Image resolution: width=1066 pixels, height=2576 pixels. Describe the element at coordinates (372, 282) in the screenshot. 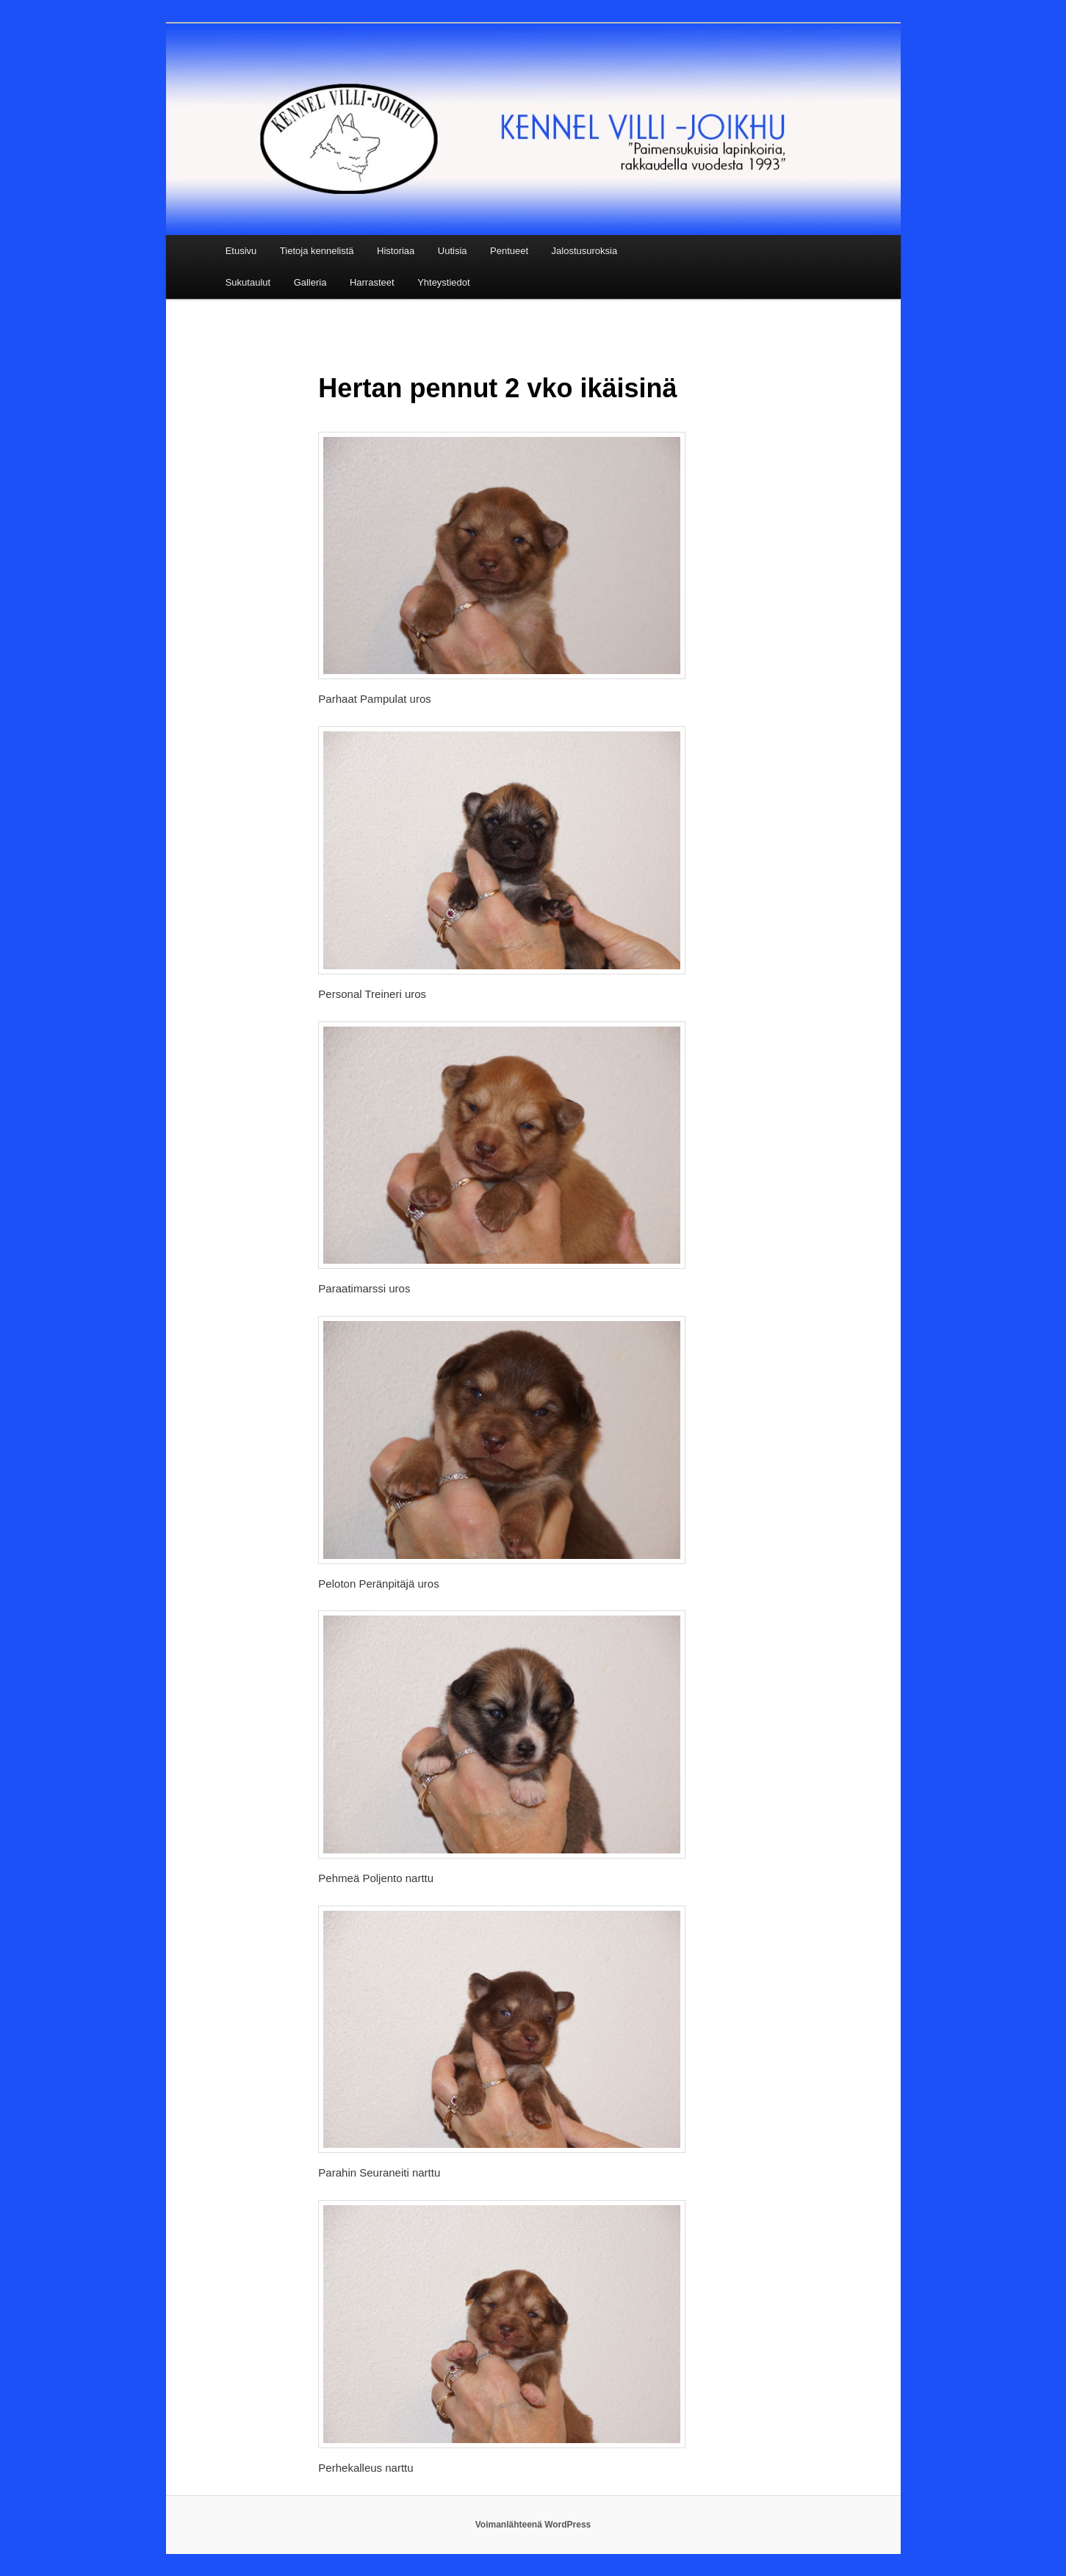

I see `Harrasteet` at that location.